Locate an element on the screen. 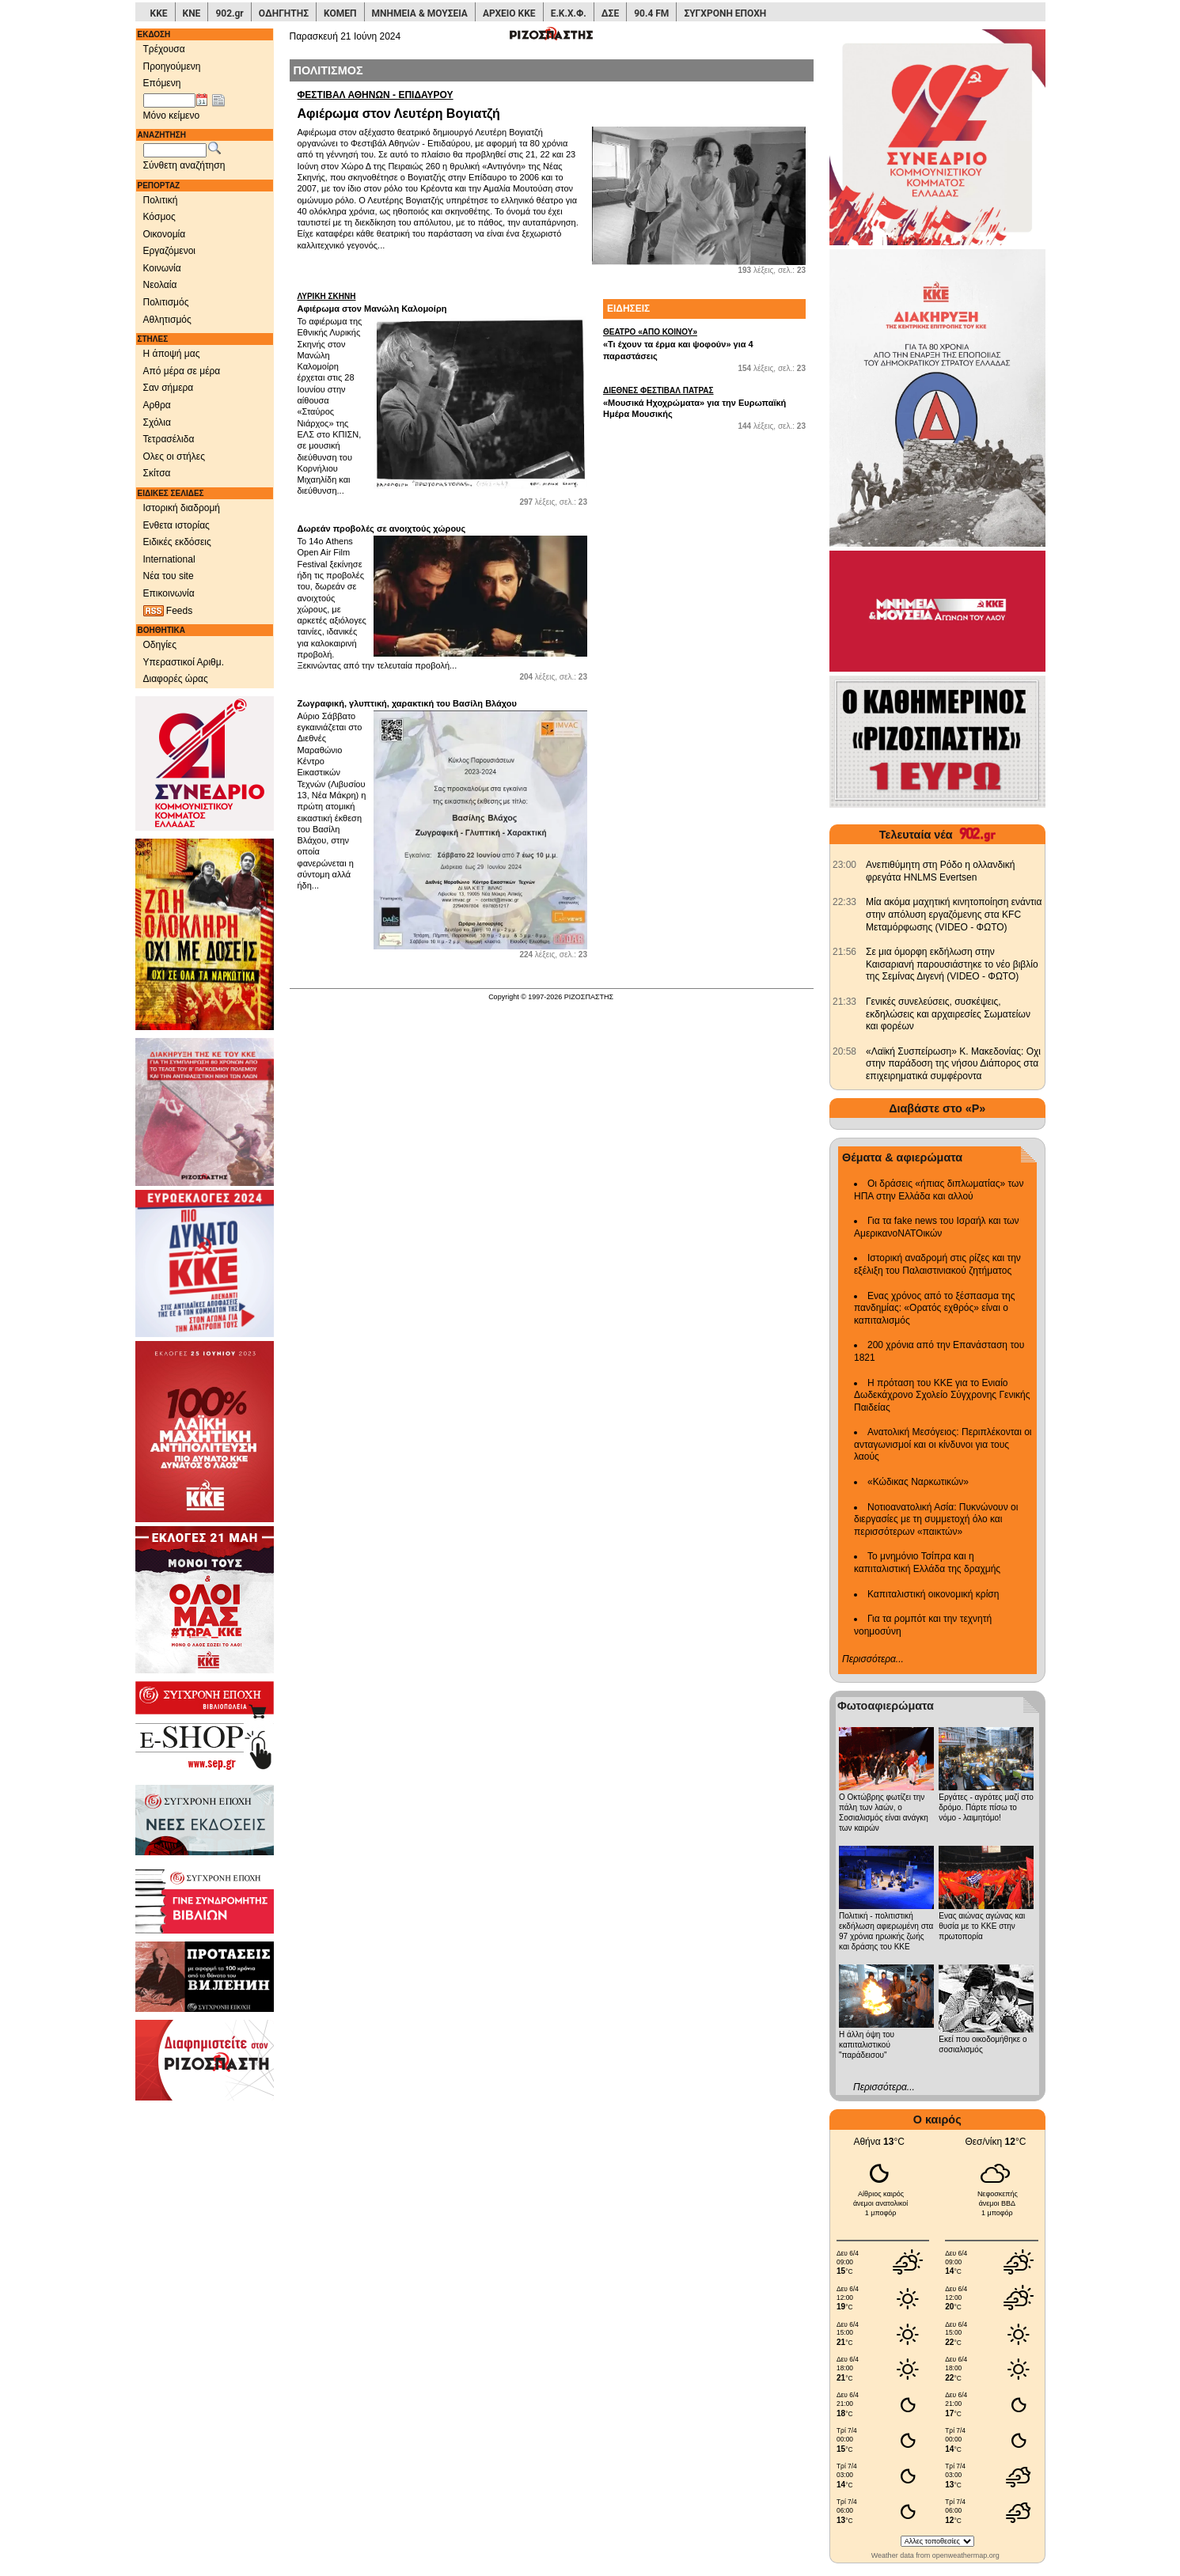 This screenshot has width=1180, height=2576. Νέα του site is located at coordinates (168, 575).